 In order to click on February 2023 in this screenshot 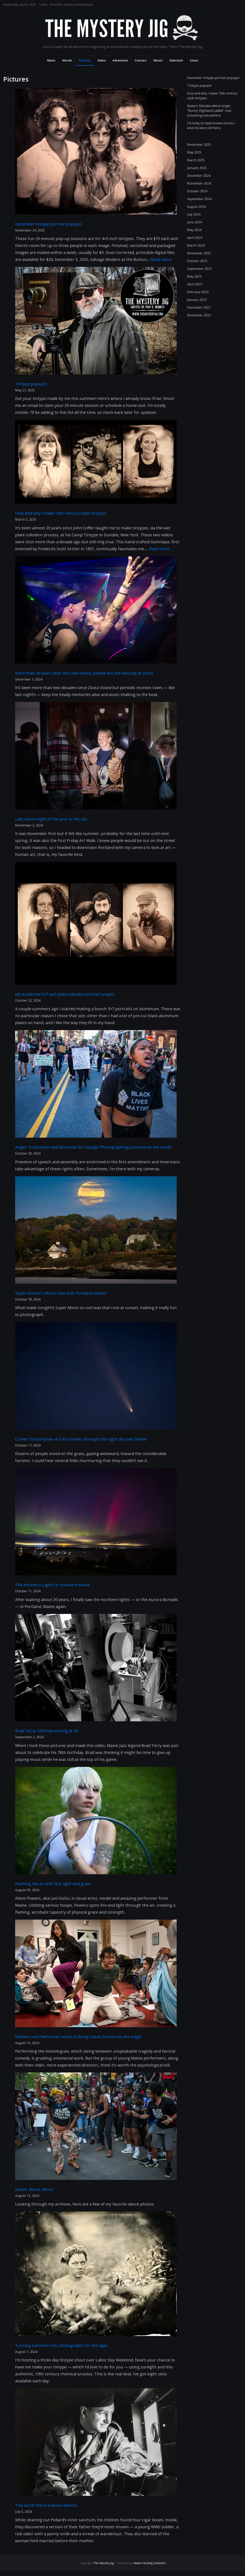, I will do `click(198, 292)`.